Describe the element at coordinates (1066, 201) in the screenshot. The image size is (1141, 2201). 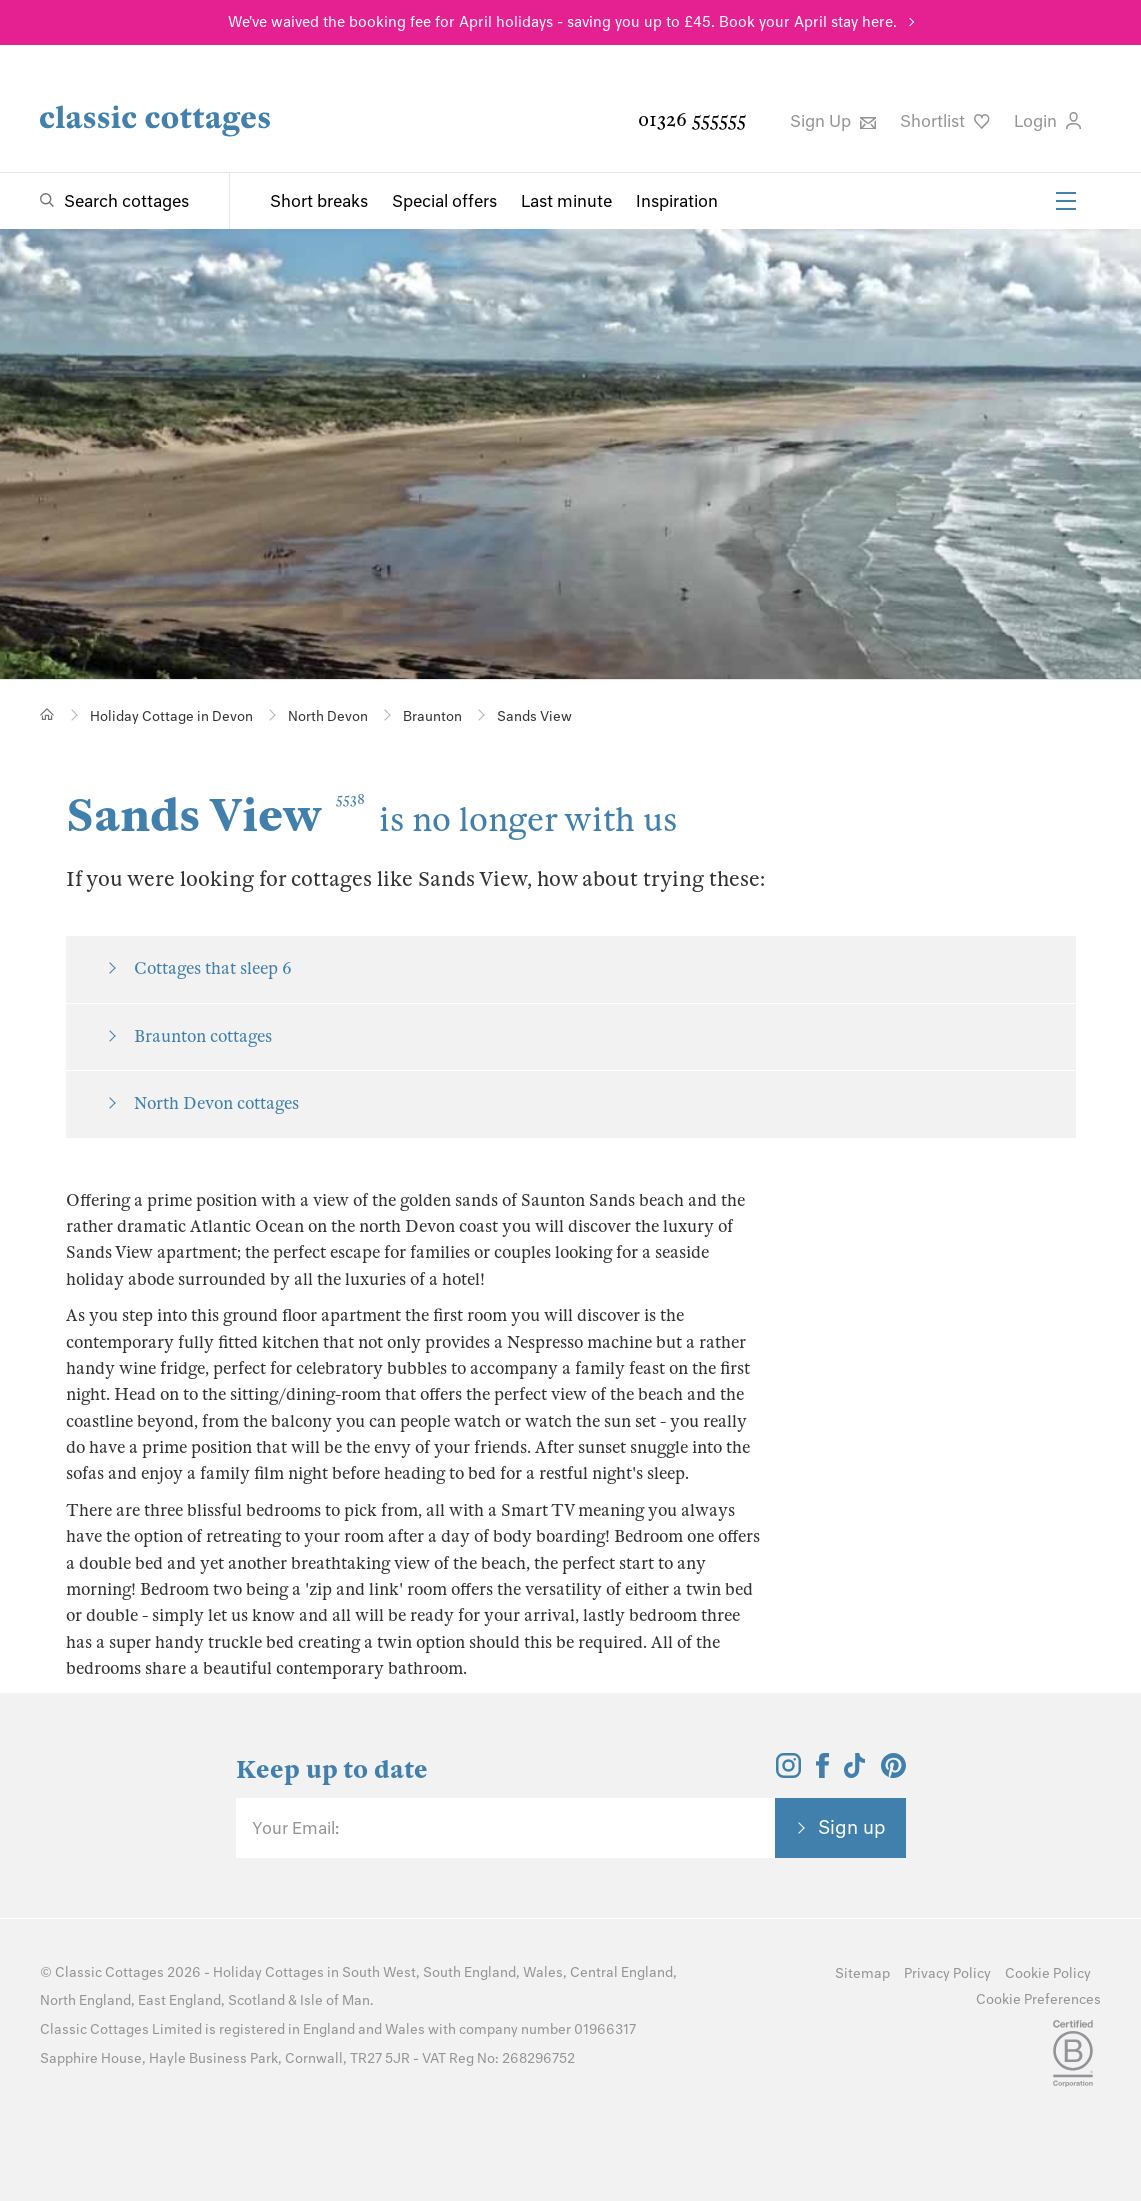
I see `[Menu]` at that location.